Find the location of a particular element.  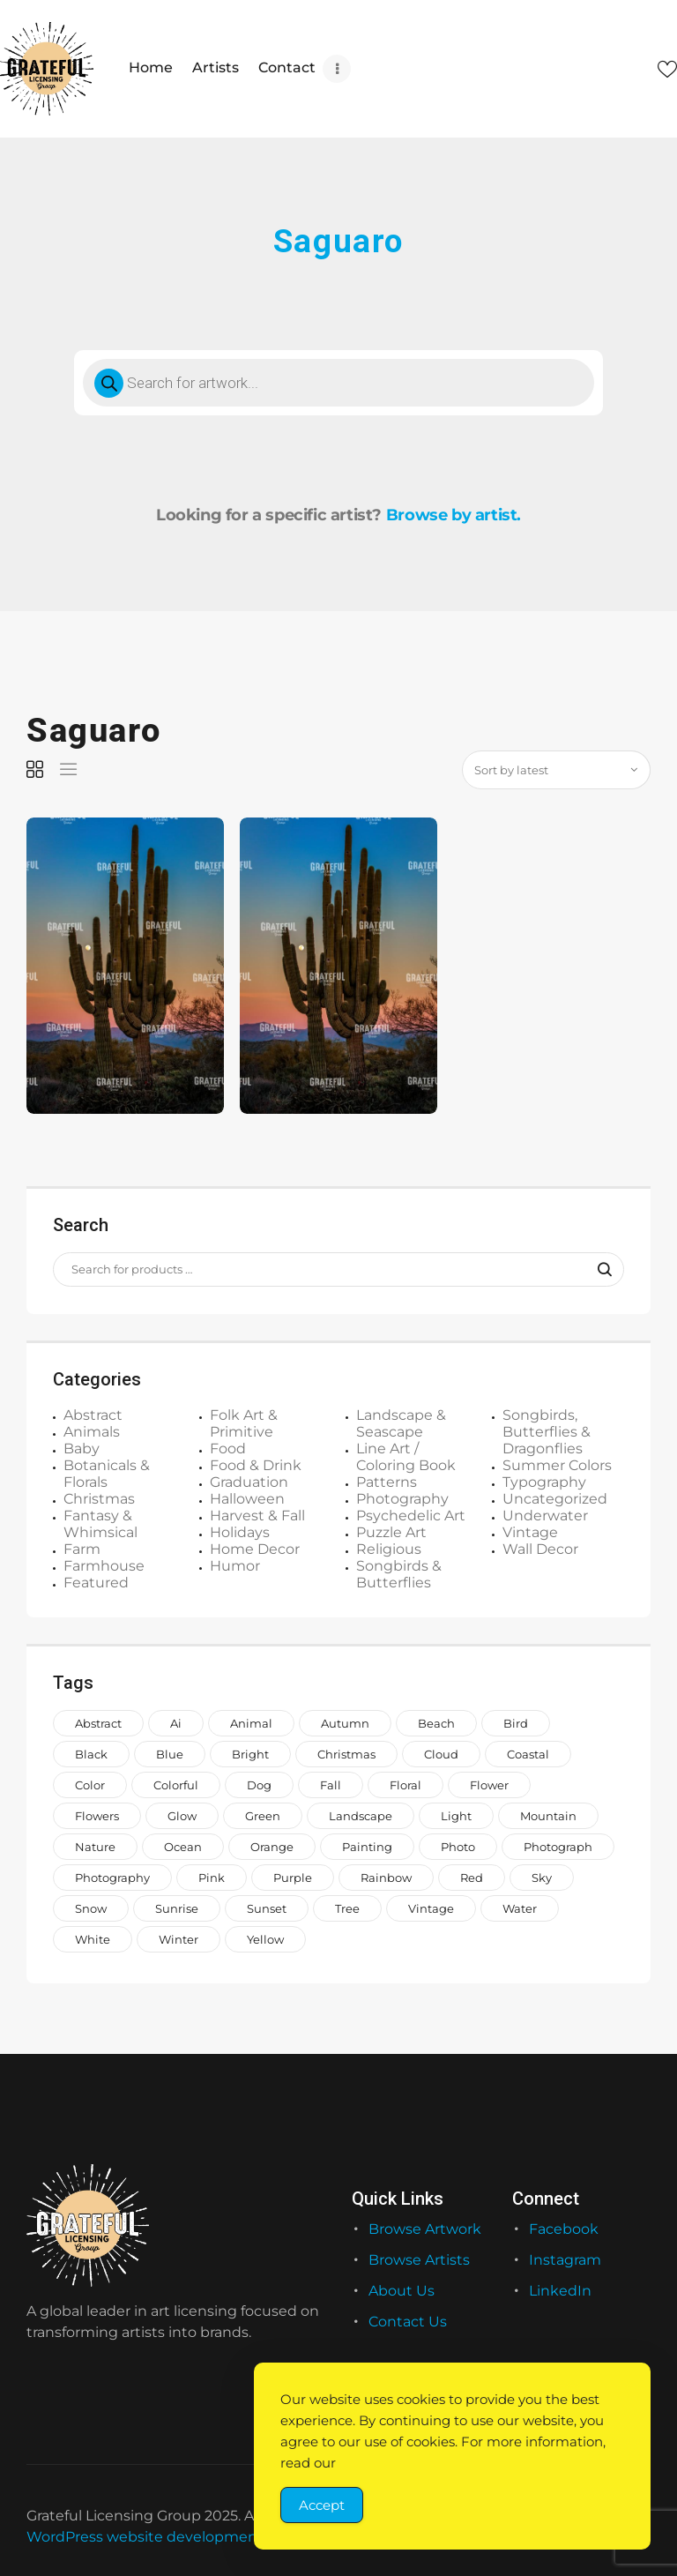

red [red (1,442 items)] is located at coordinates (471, 1877).